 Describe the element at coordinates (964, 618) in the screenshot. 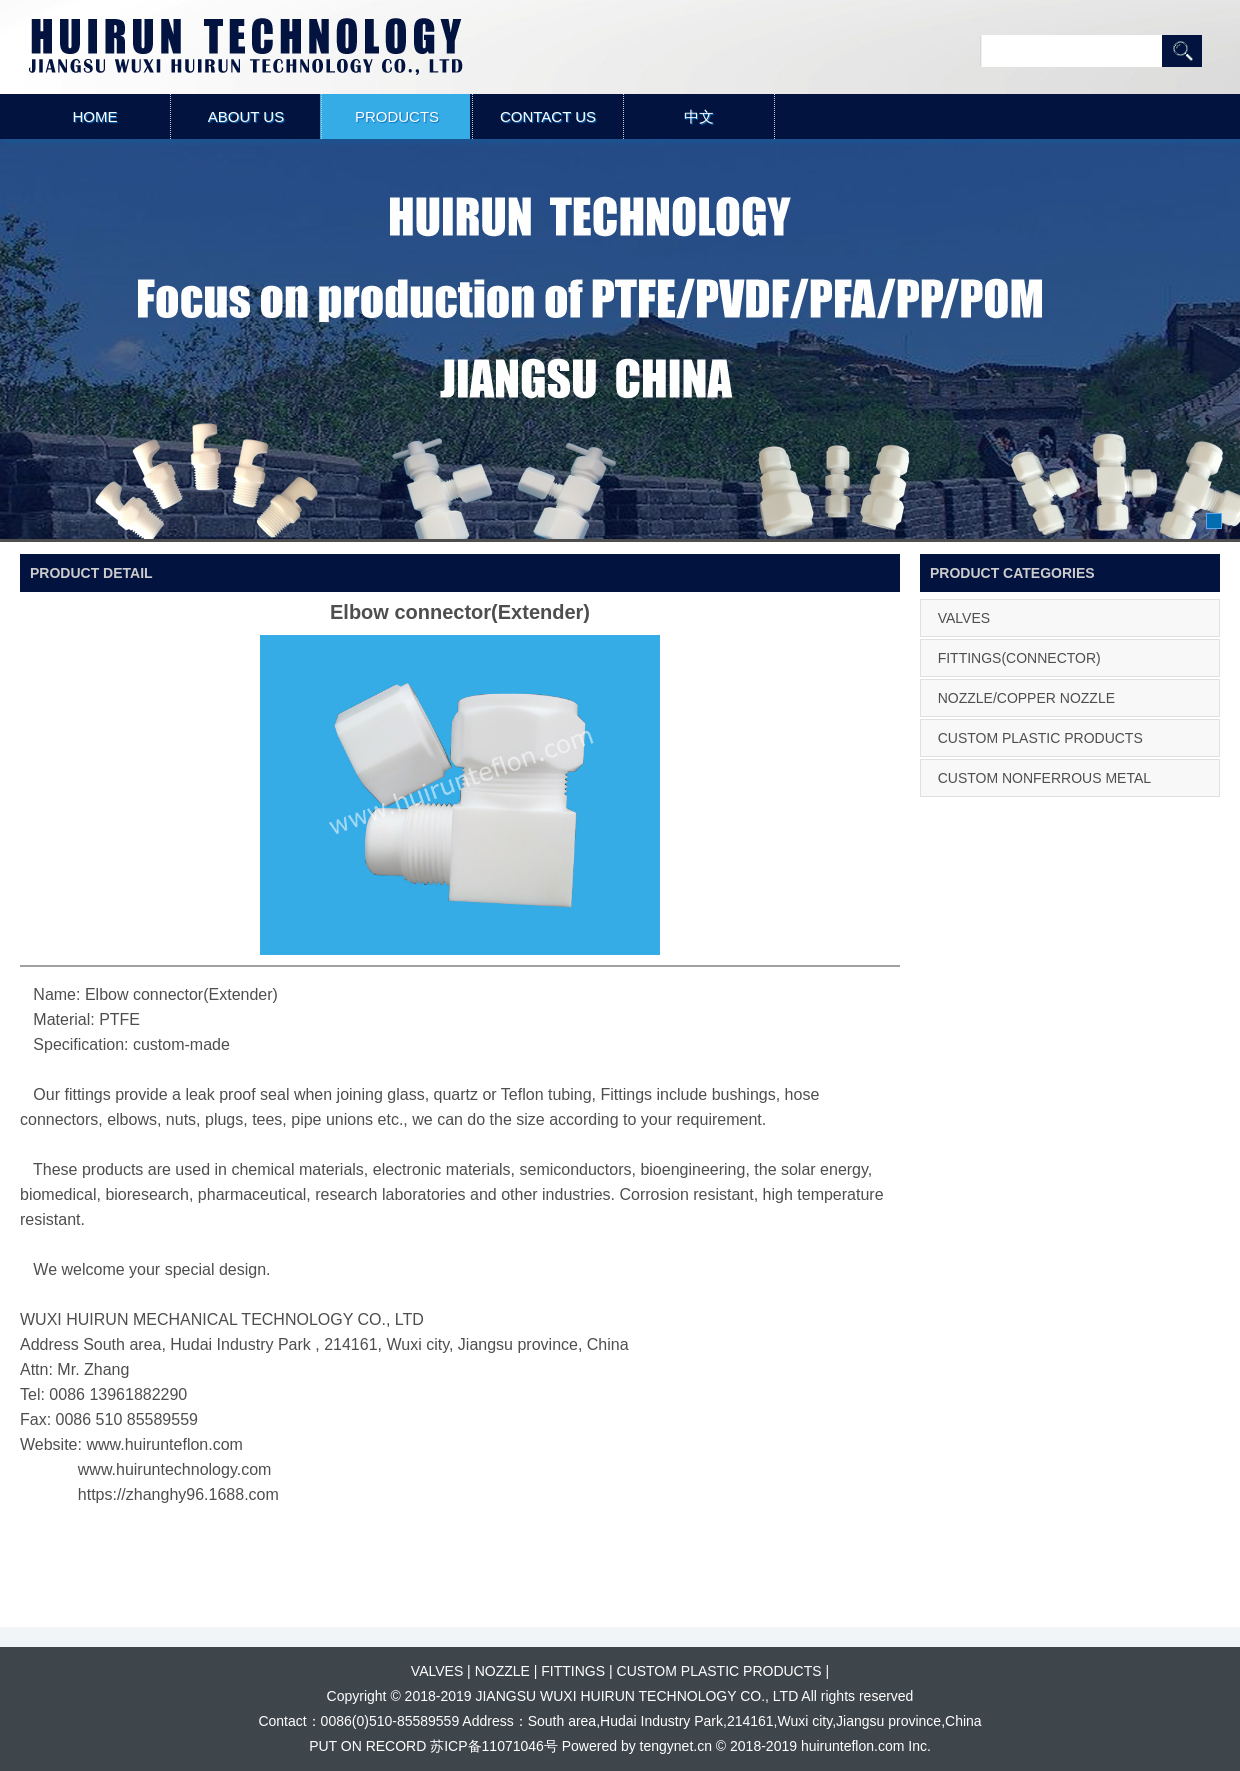

I see `VALVES` at that location.